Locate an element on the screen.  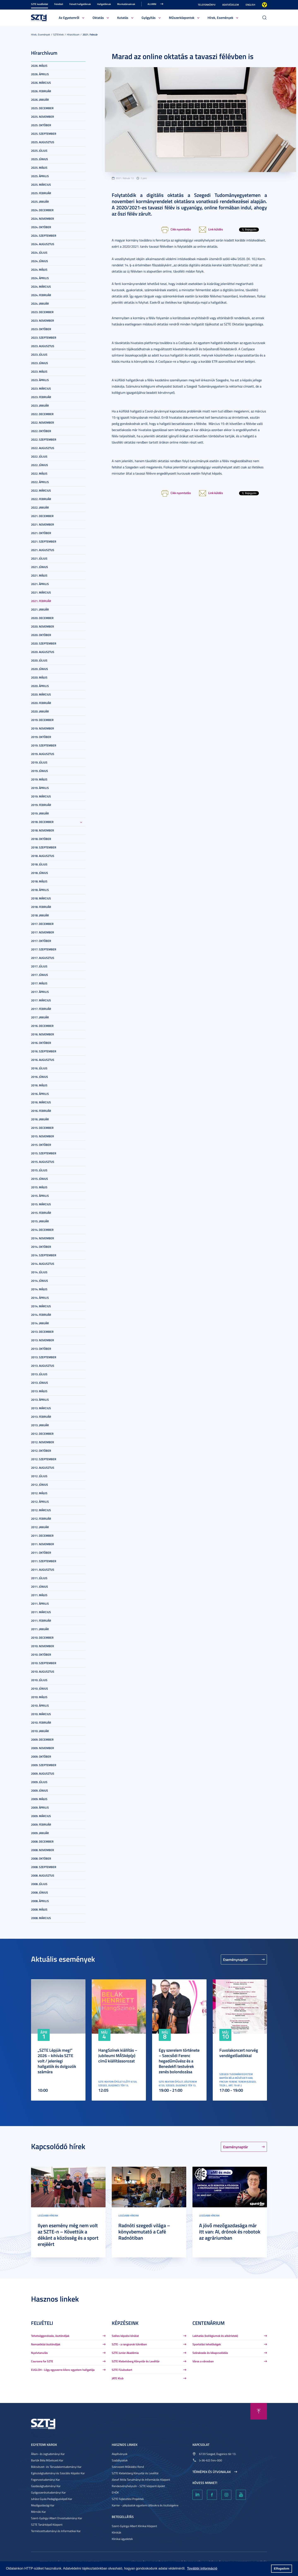
2010. Január is located at coordinates (40, 1731).